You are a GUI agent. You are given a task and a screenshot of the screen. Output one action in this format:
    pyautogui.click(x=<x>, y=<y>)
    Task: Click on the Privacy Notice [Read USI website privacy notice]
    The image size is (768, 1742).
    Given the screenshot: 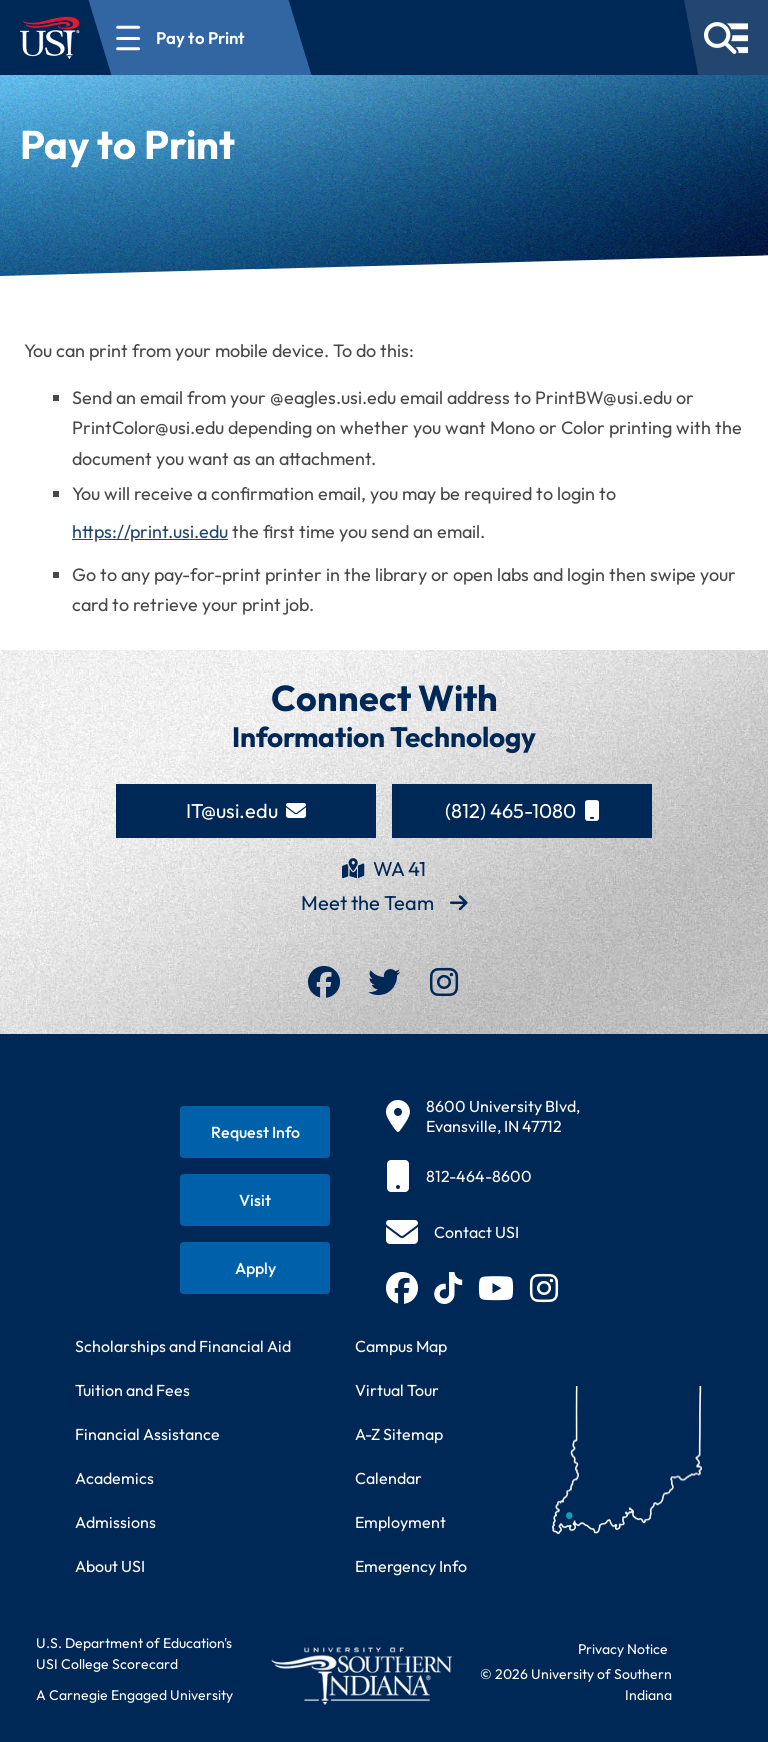 What is the action you would take?
    pyautogui.click(x=623, y=1649)
    